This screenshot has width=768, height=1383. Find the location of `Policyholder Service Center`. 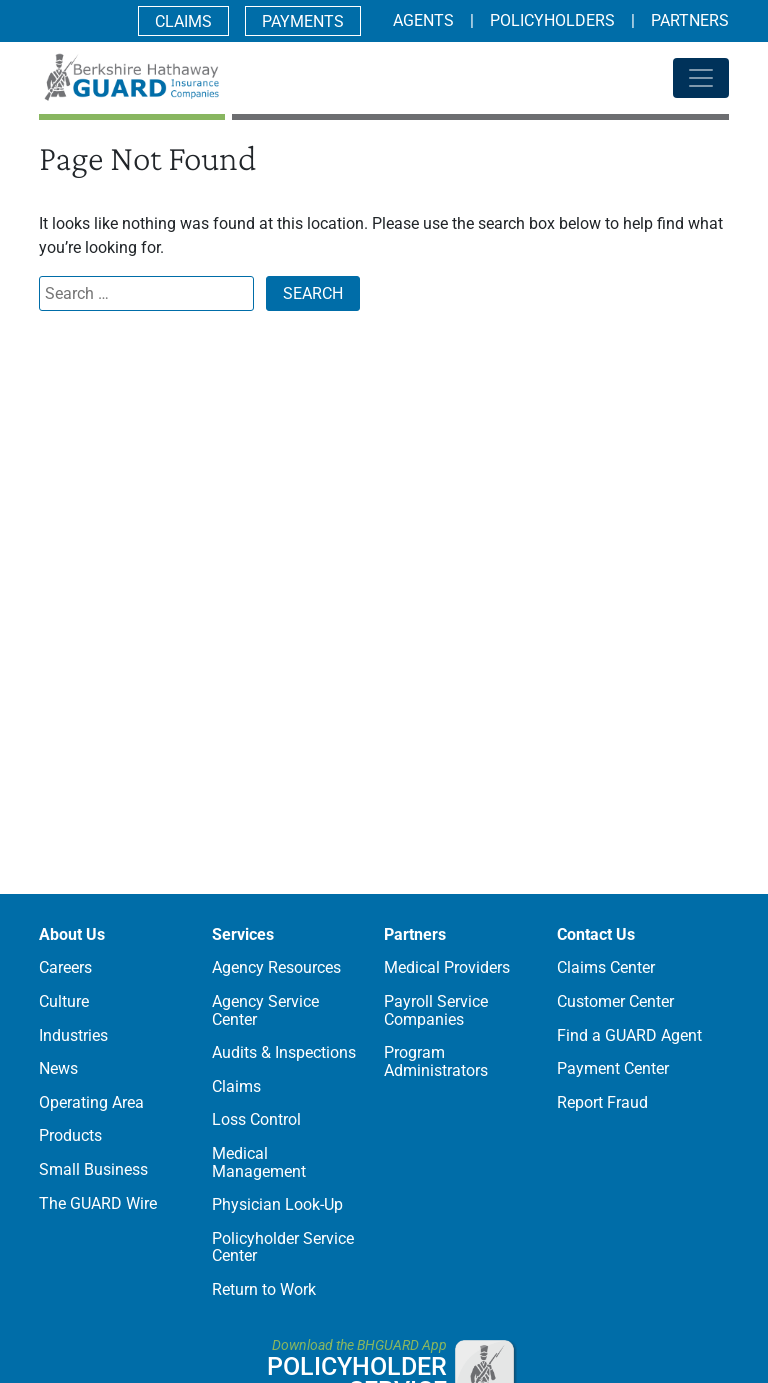

Policyholder Service Center is located at coordinates (283, 1247).